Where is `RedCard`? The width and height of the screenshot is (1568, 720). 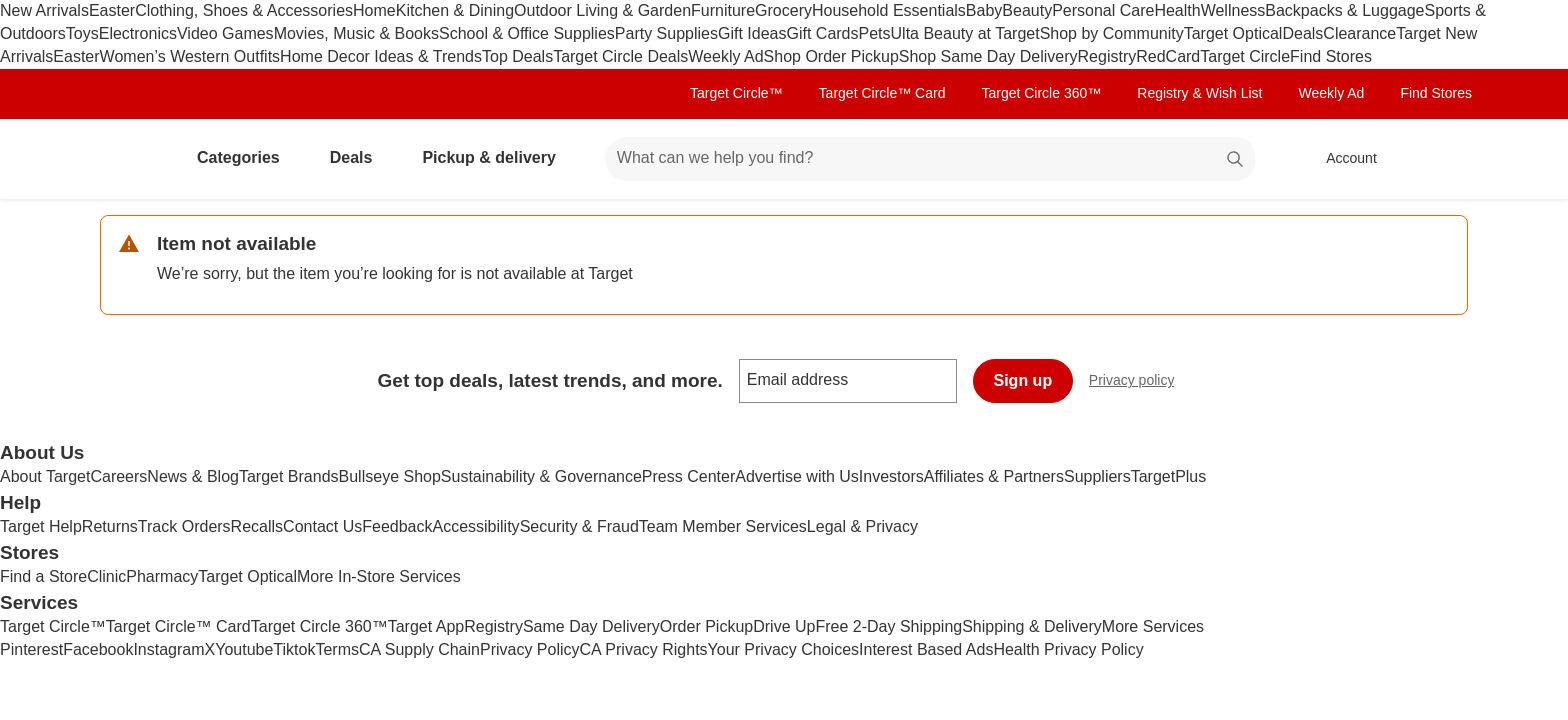 RedCard is located at coordinates (1168, 56).